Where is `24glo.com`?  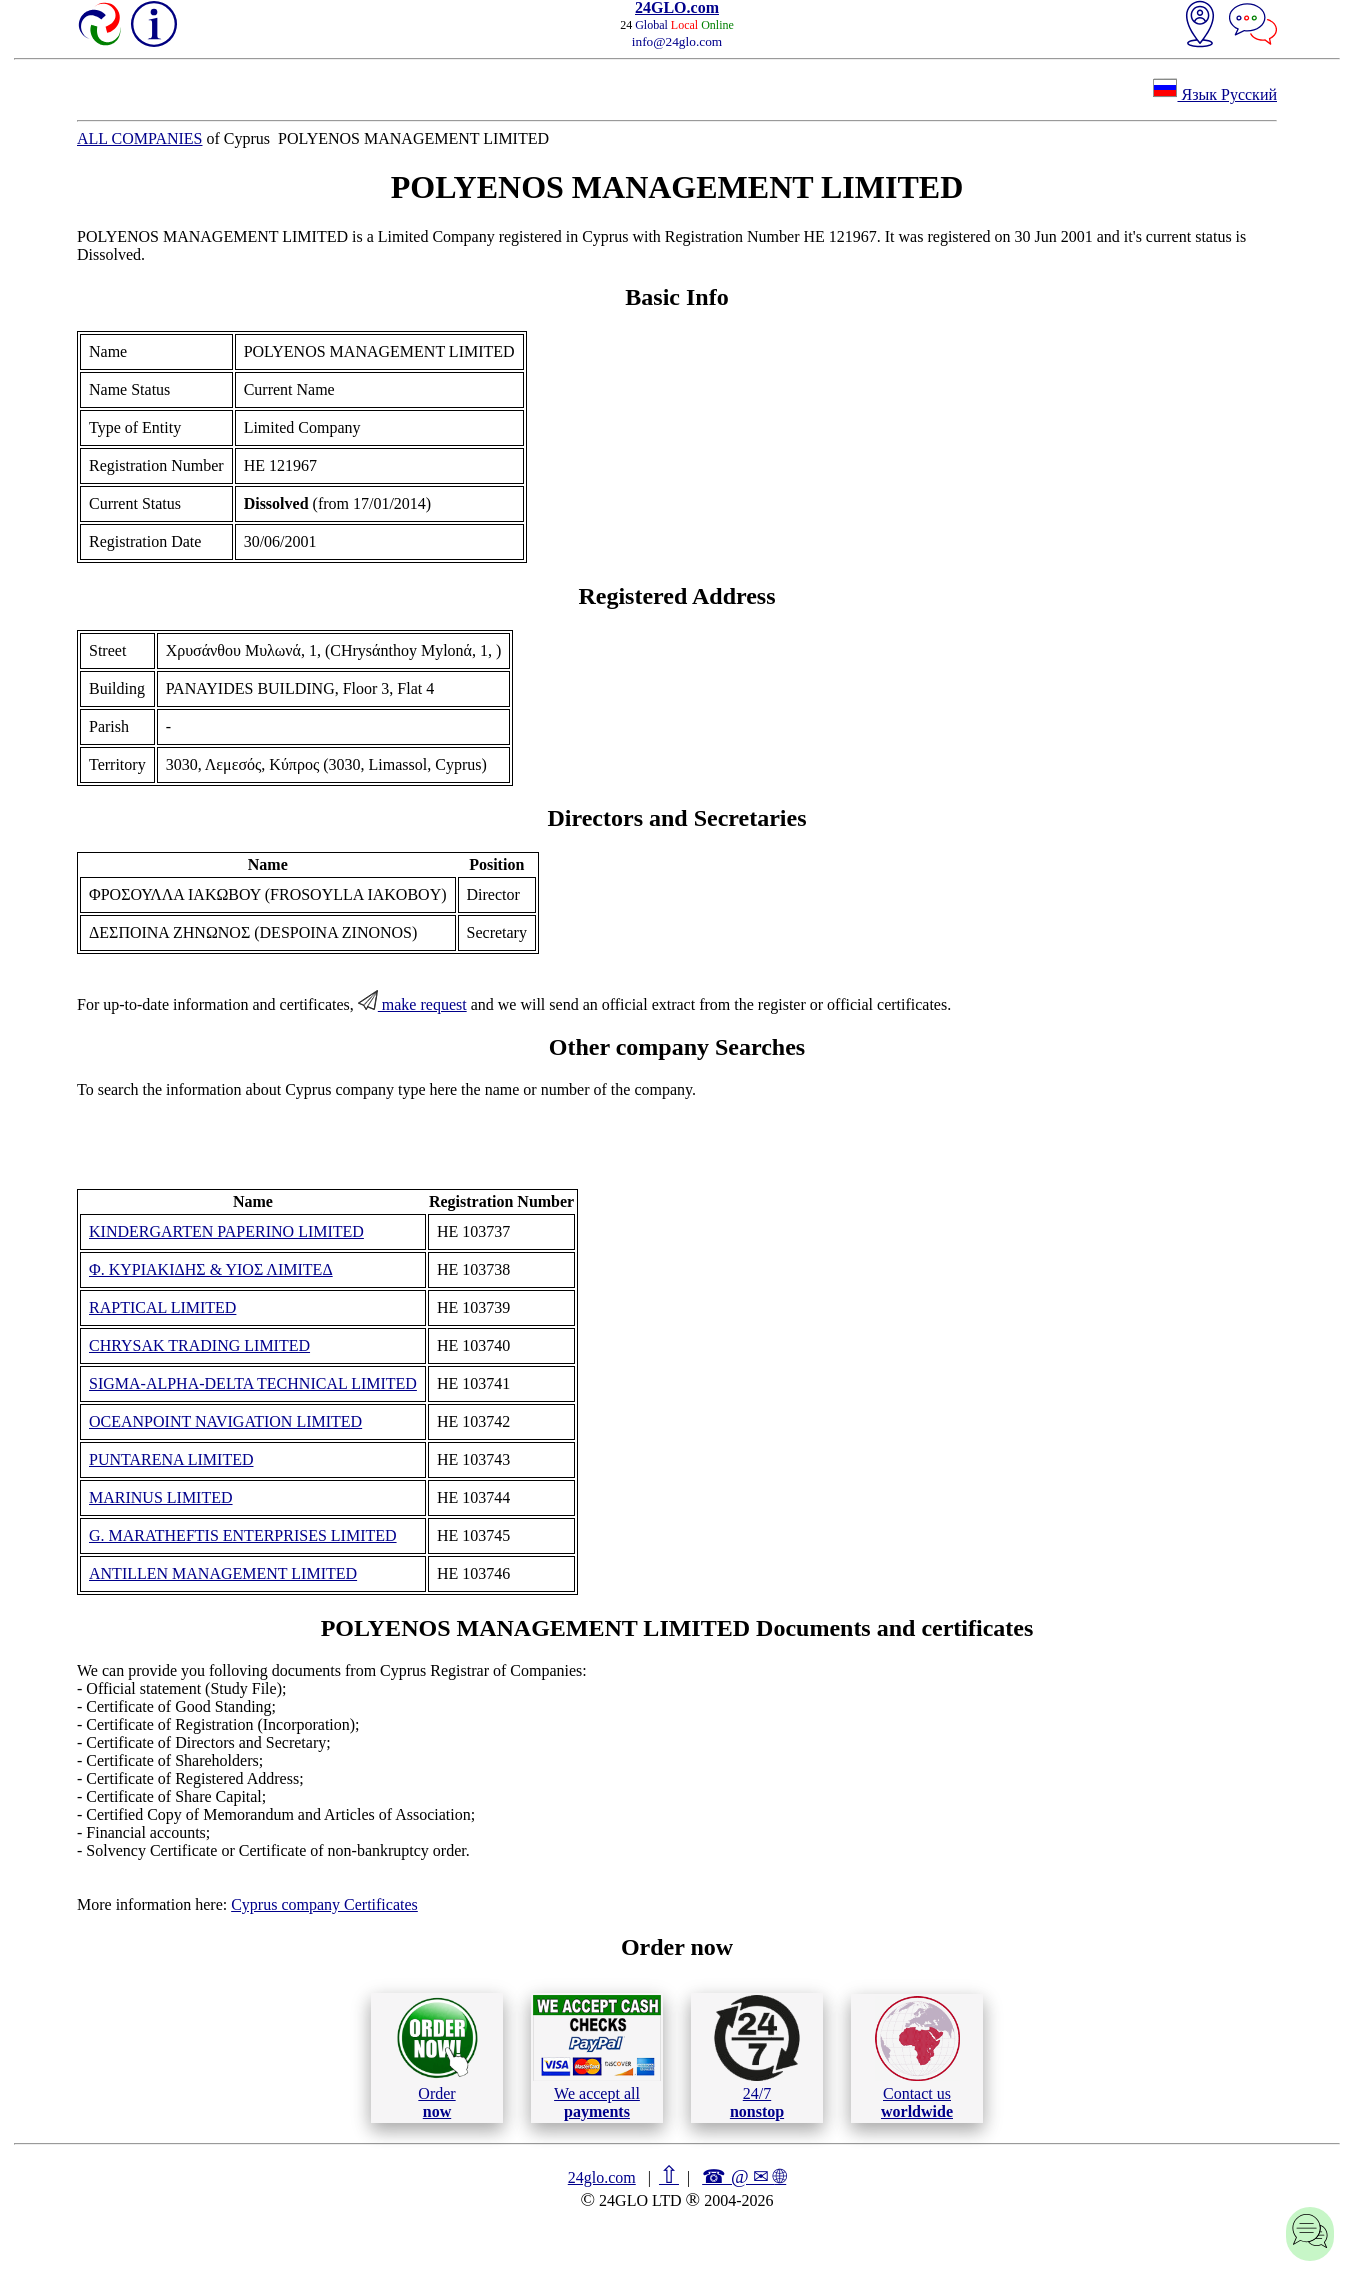
24glo.com is located at coordinates (602, 2177).